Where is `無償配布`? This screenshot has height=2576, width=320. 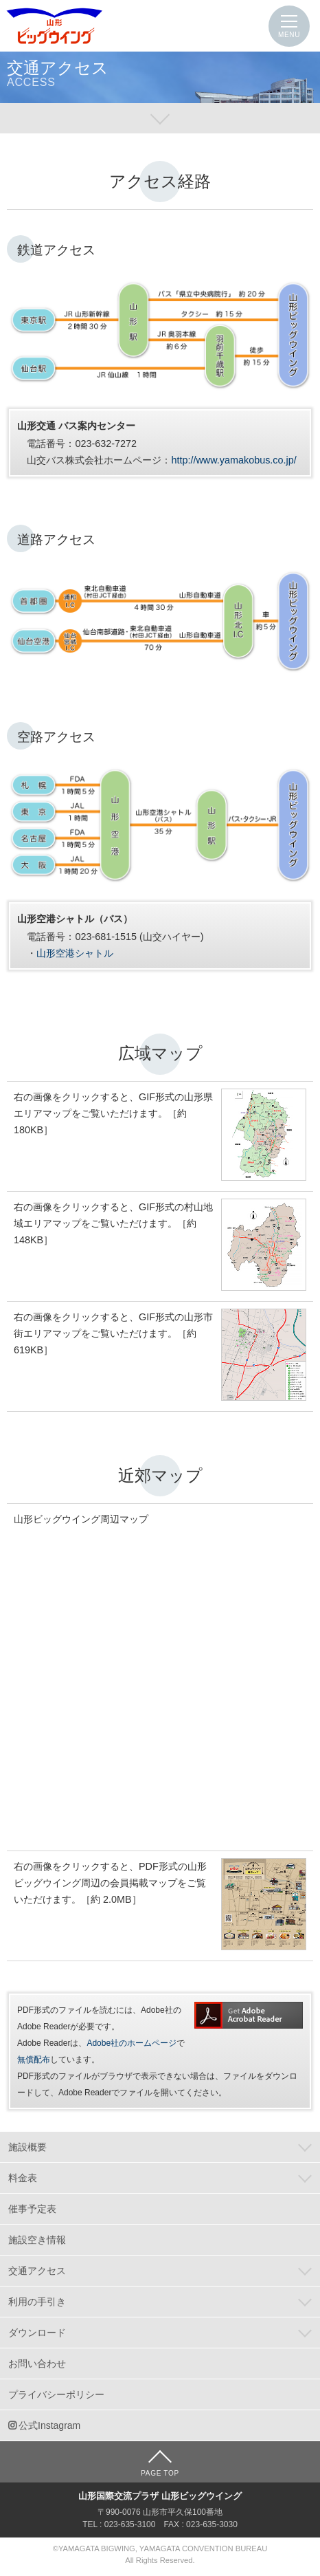
無償配布 is located at coordinates (33, 2059).